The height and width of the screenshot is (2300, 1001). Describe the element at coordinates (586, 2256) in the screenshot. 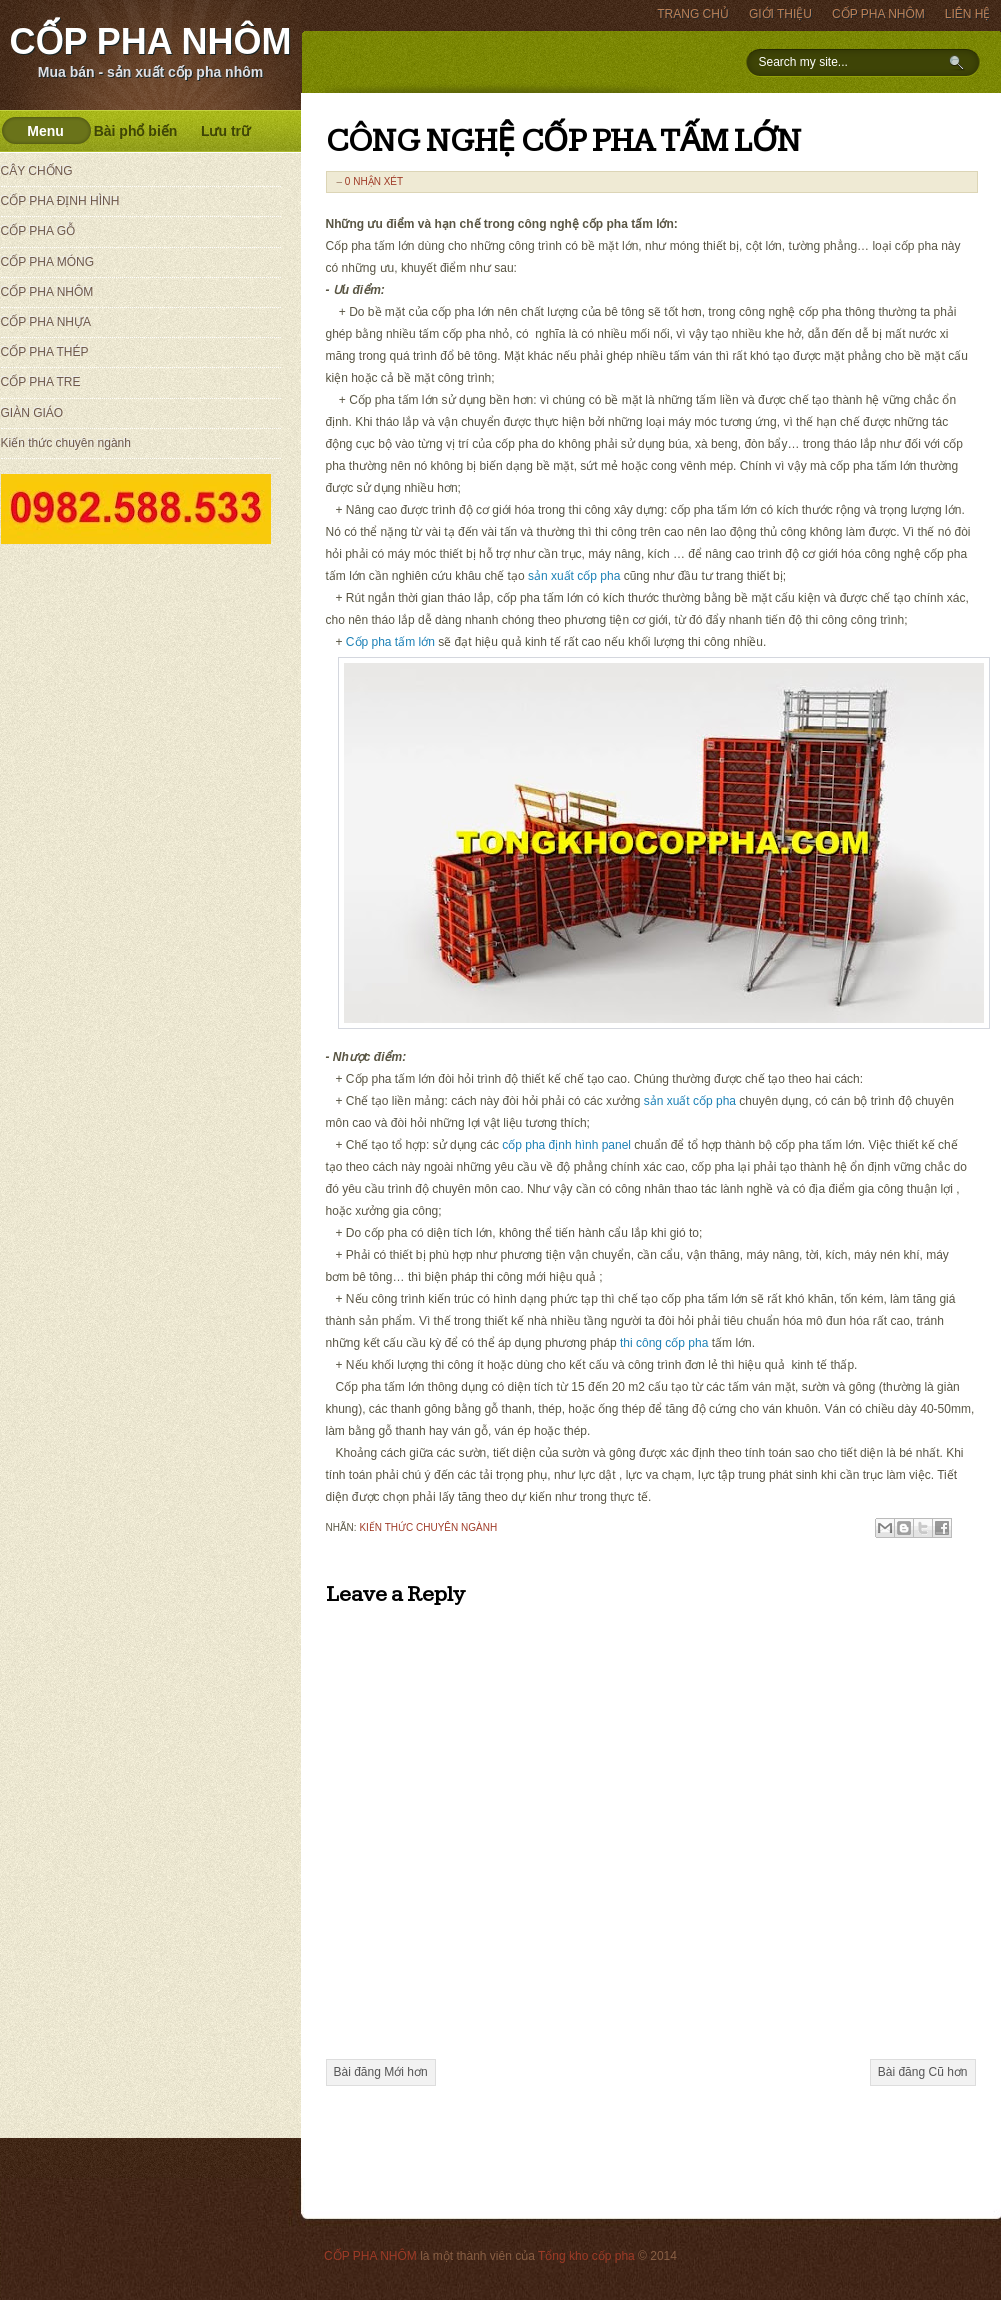

I see `Tổng kho cốp pha` at that location.